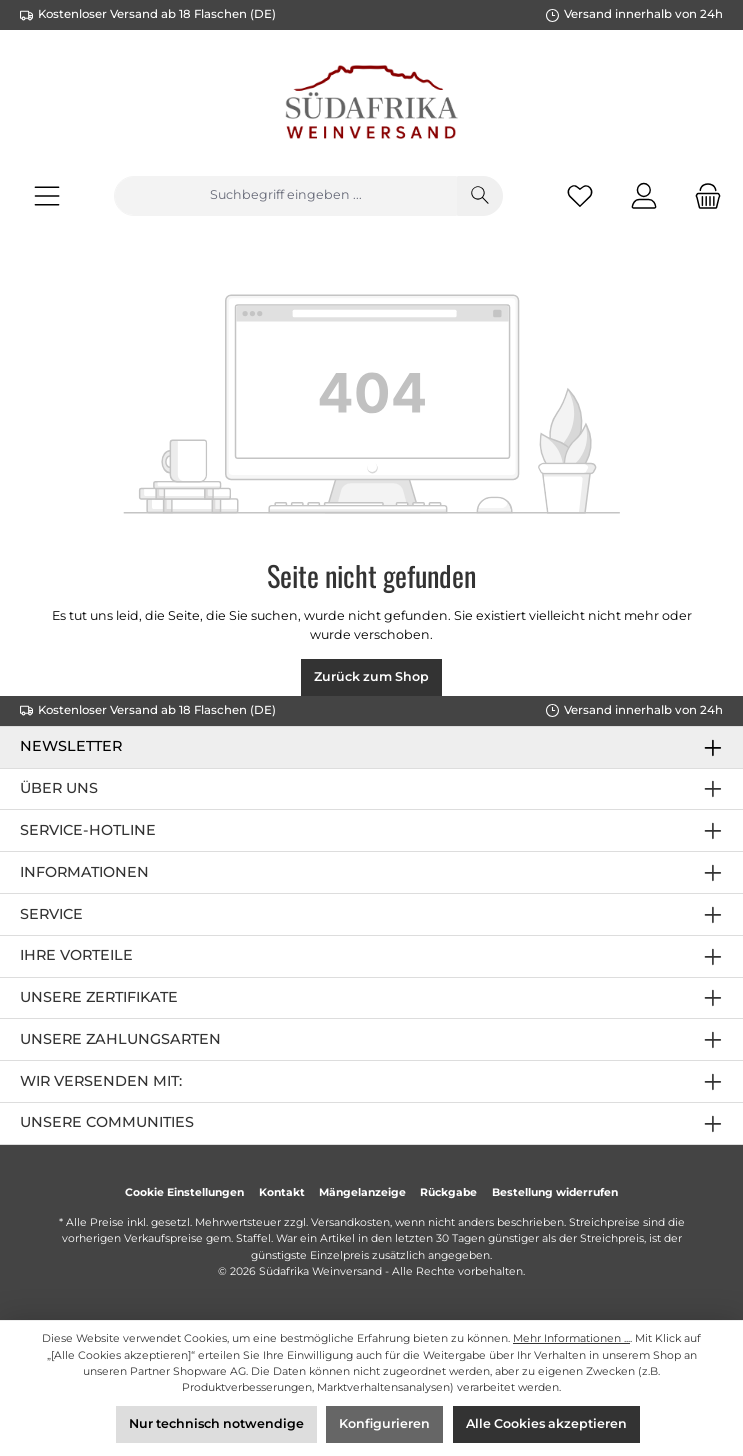 Image resolution: width=743 pixels, height=1456 pixels. Describe the element at coordinates (448, 1192) in the screenshot. I see `Rückgabe` at that location.